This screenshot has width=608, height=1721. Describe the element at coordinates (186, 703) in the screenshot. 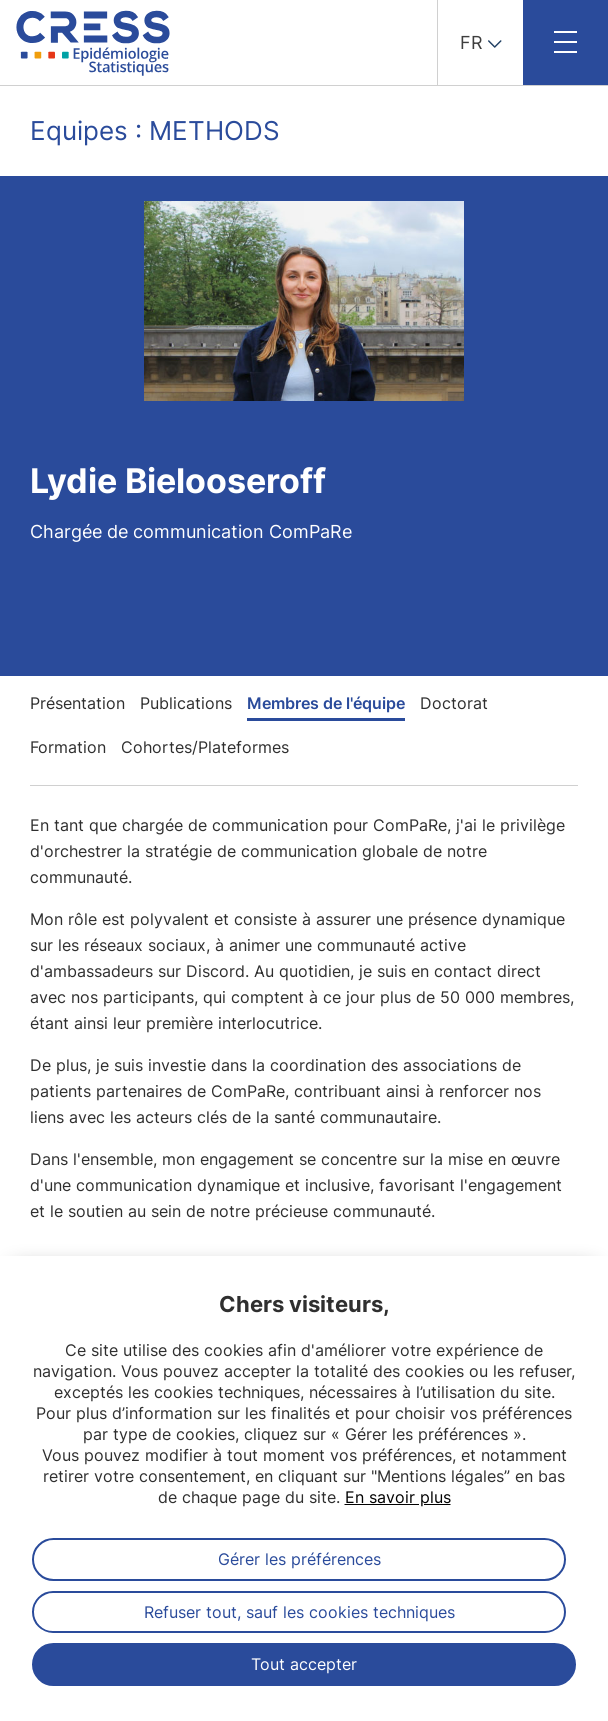

I see `Publications` at that location.